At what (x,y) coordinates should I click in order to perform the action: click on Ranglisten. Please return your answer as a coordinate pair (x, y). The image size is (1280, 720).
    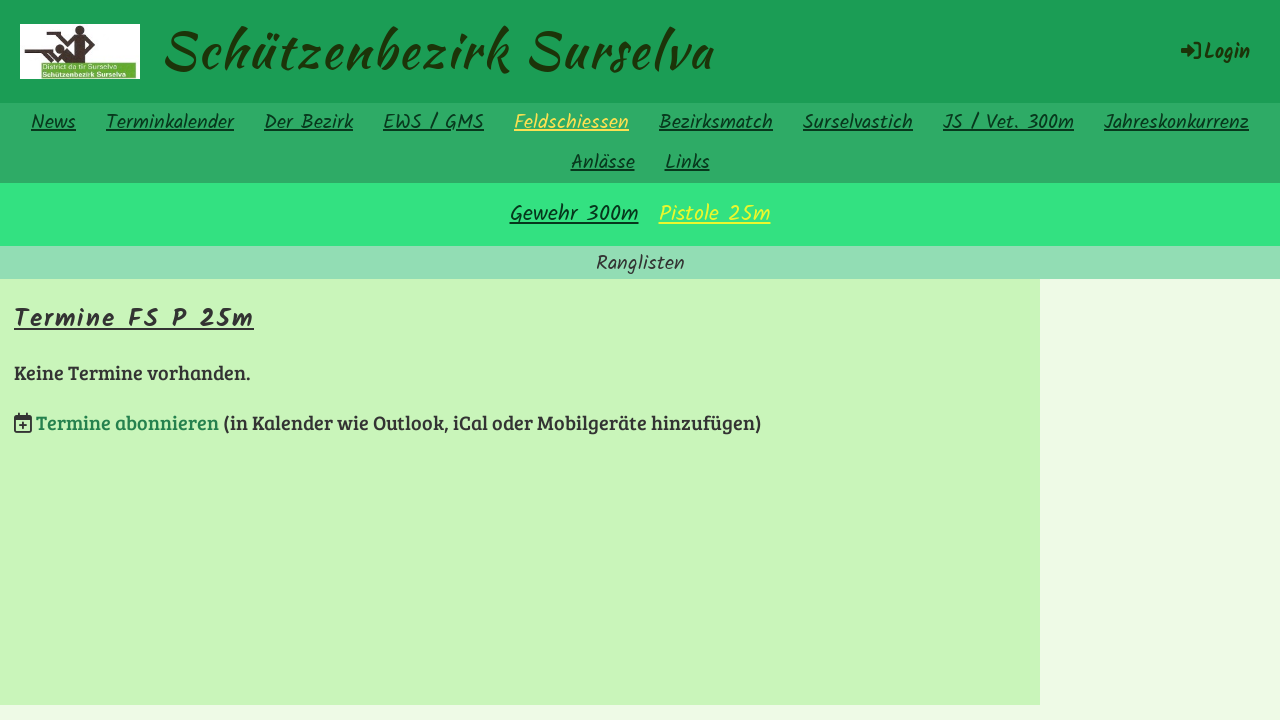
    Looking at the image, I should click on (640, 264).